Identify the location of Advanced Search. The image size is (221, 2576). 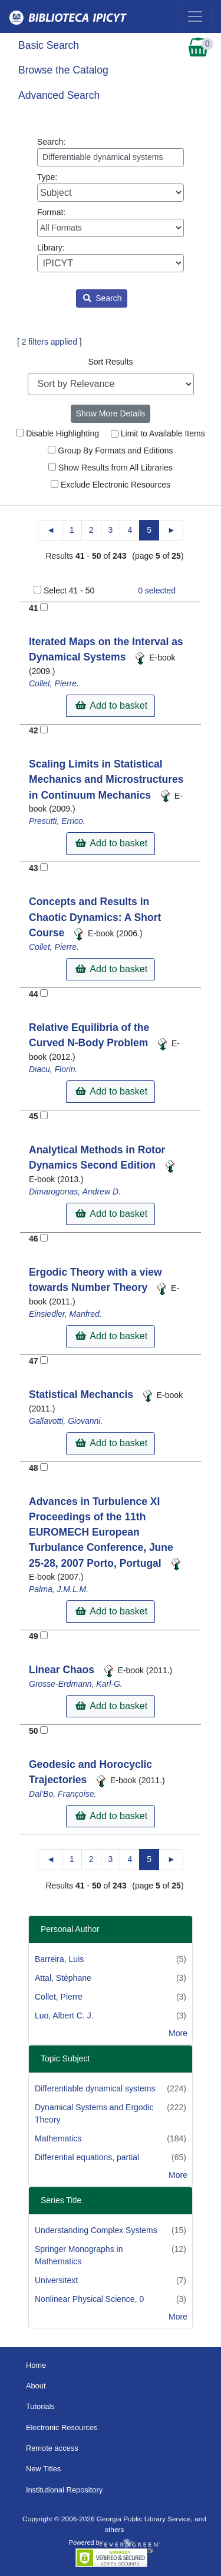
(59, 95).